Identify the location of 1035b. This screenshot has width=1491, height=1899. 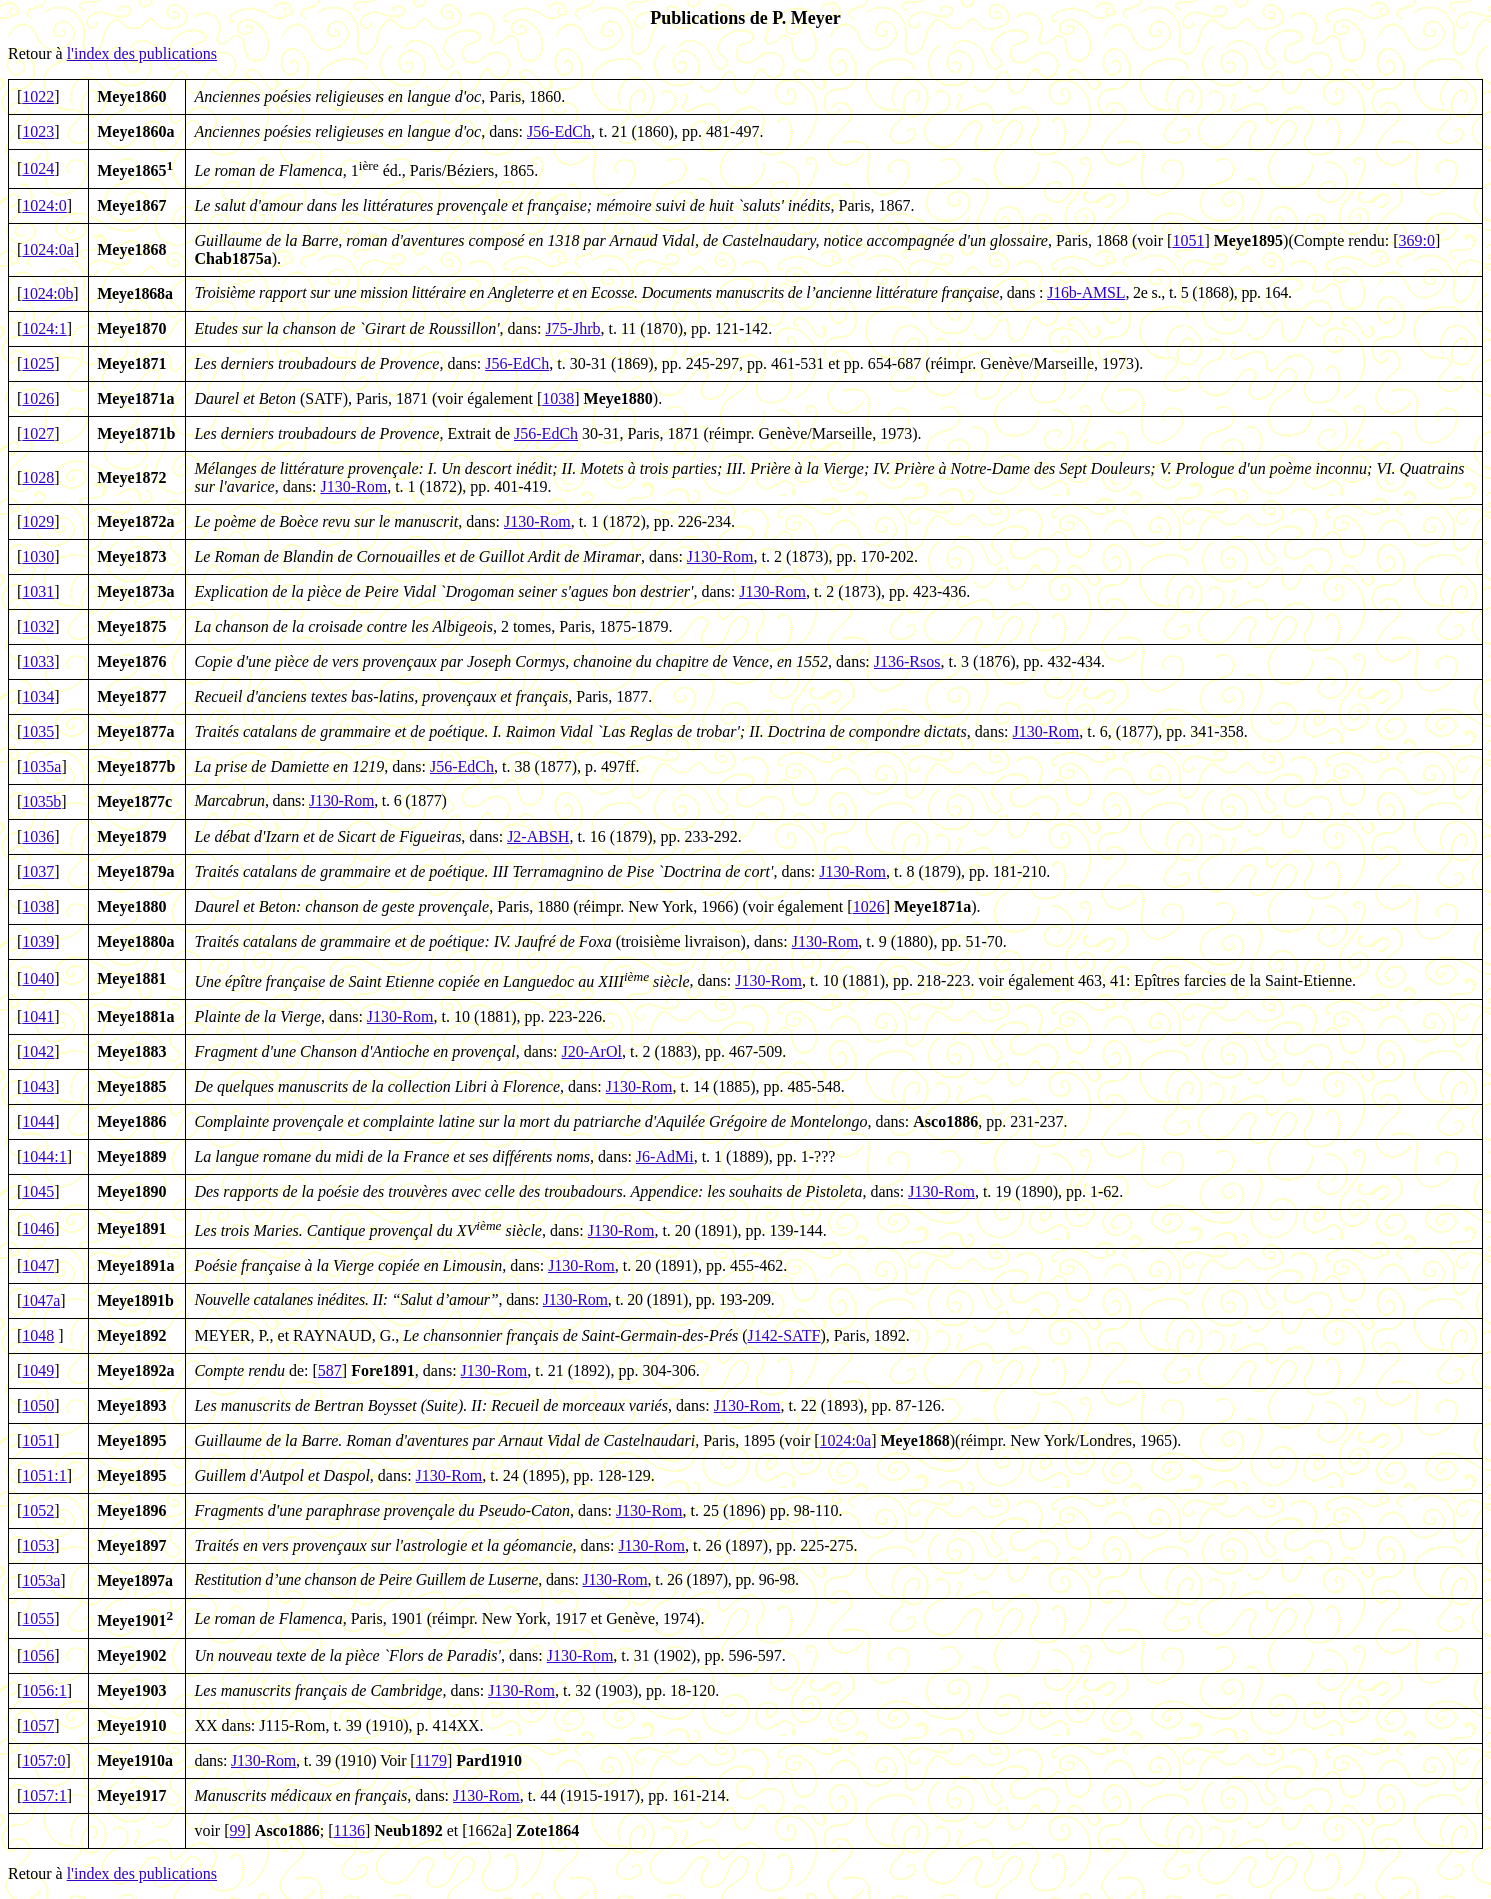
(41, 801).